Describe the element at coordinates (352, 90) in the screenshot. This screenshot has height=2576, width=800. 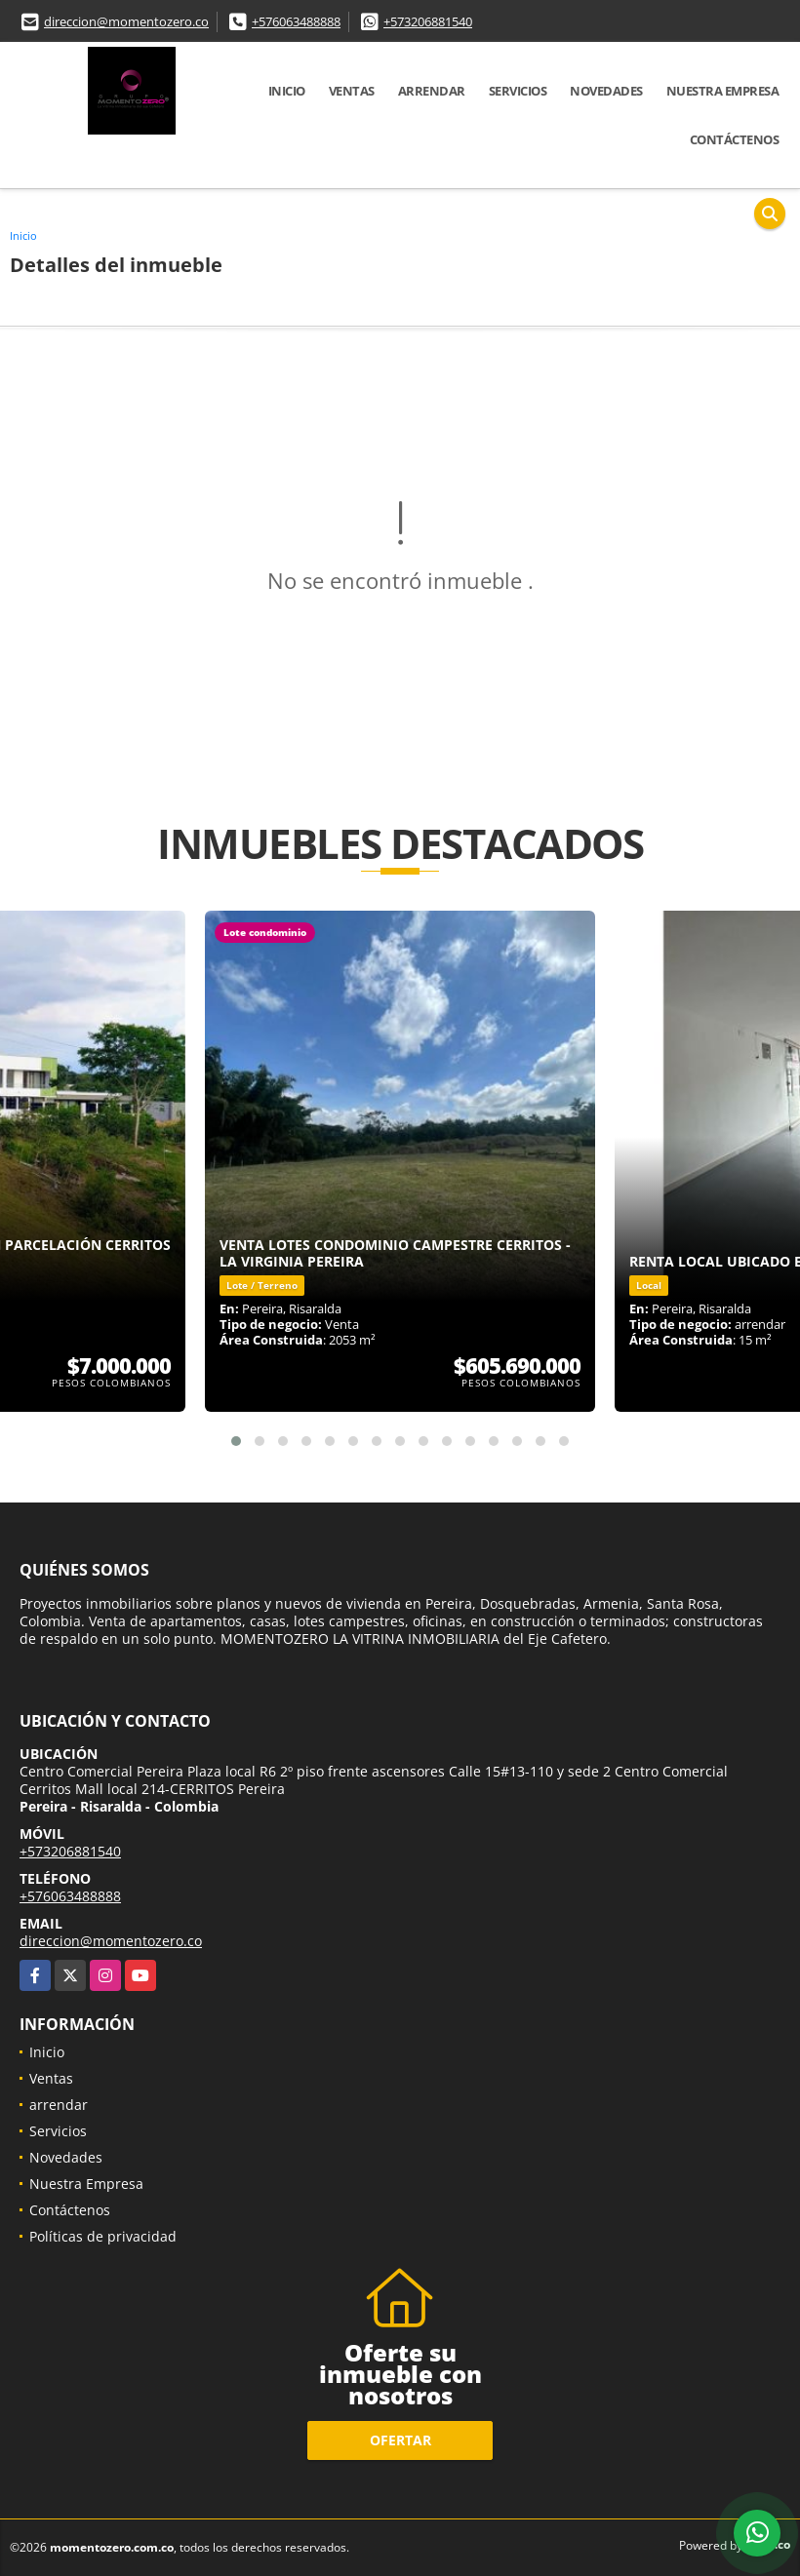
I see `Ventas` at that location.